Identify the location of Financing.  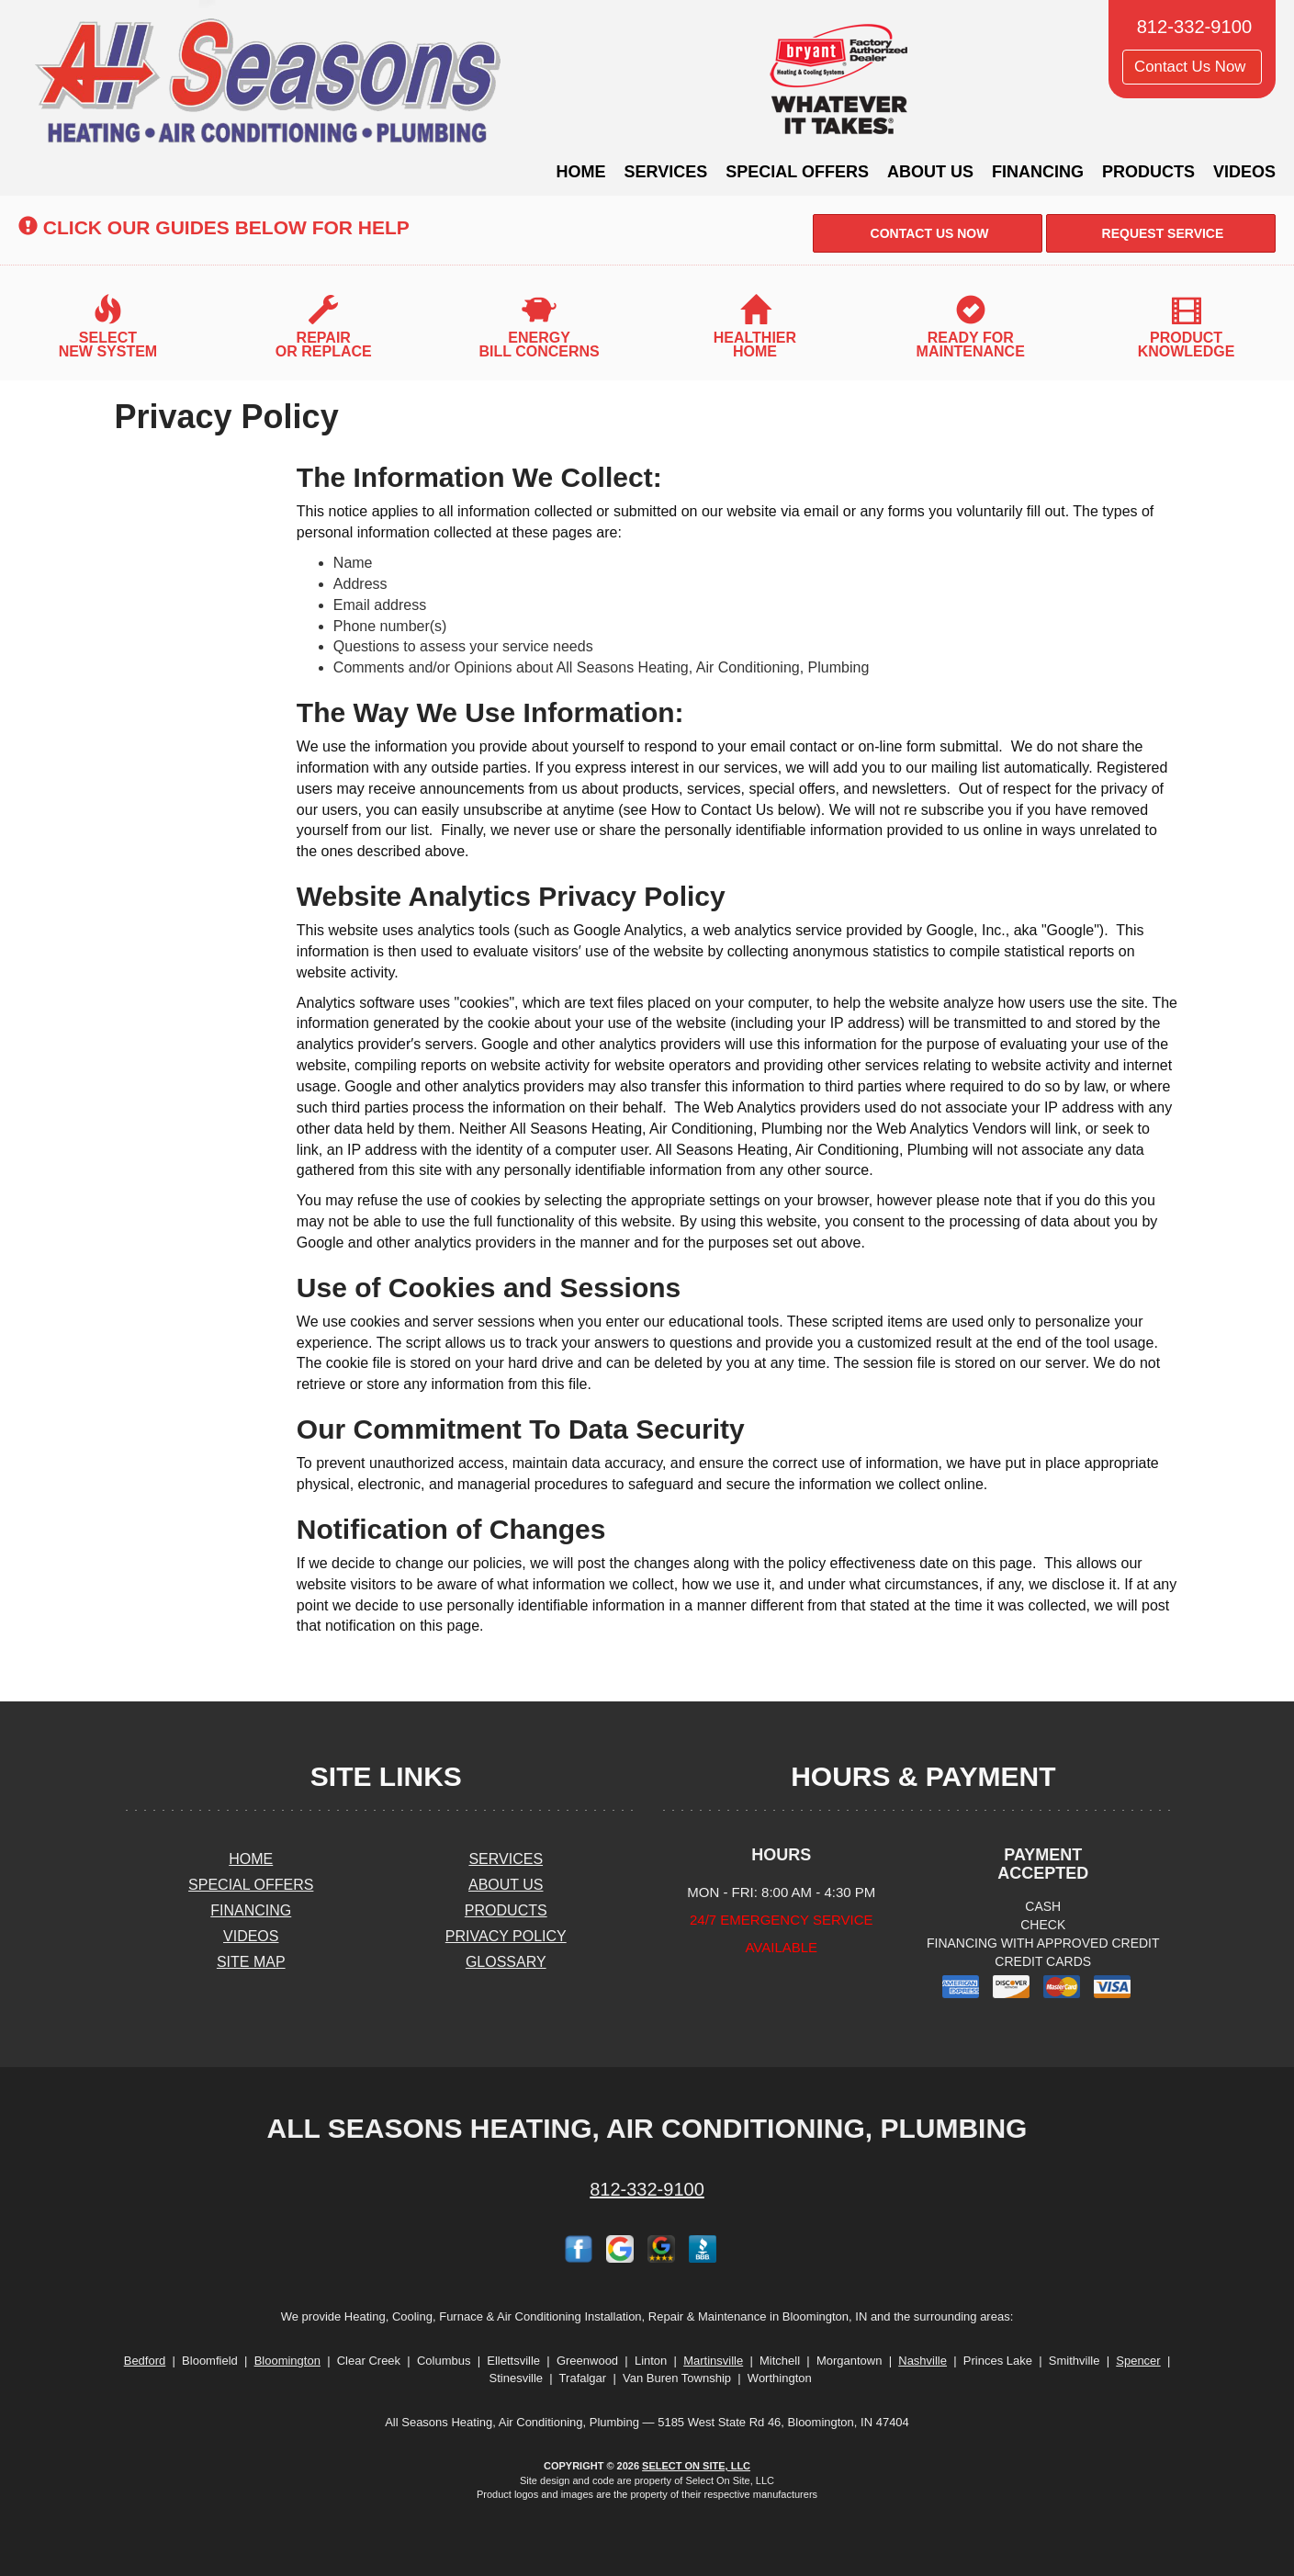
(1038, 172).